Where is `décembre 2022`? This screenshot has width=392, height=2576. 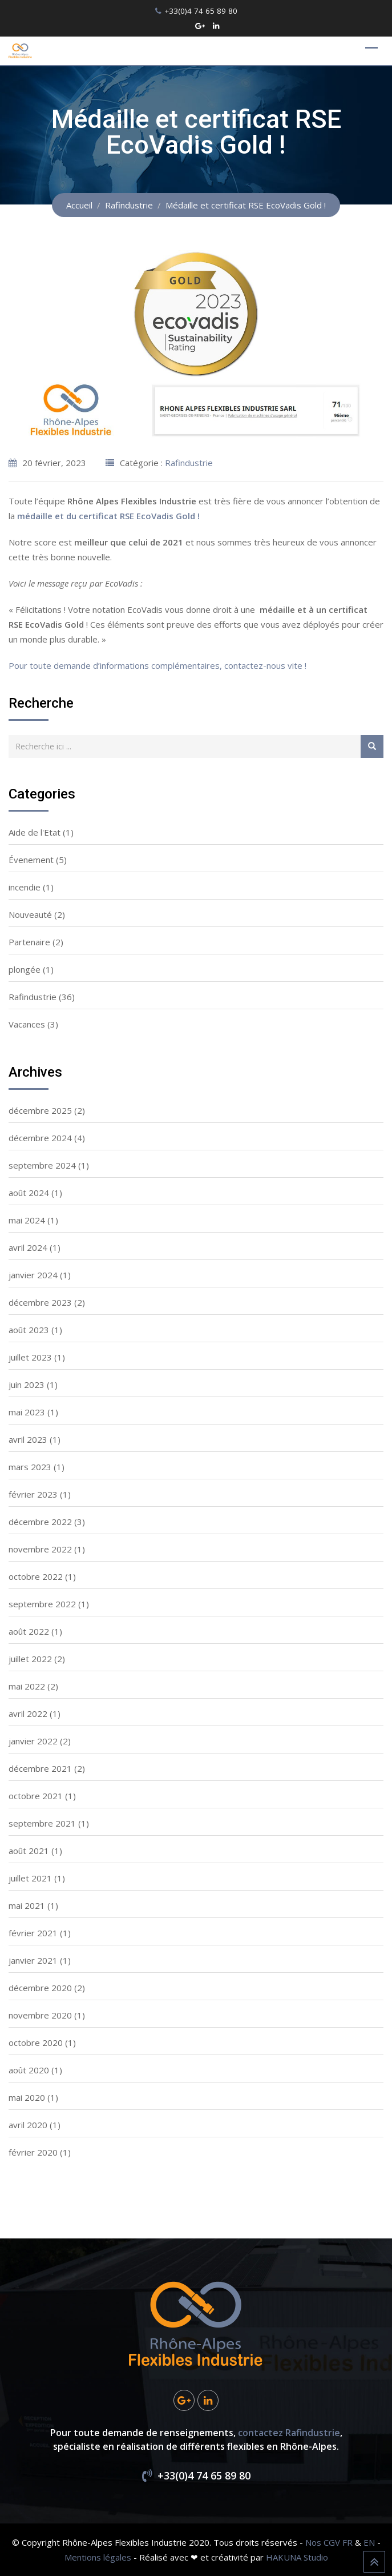 décembre 2022 is located at coordinates (40, 1521).